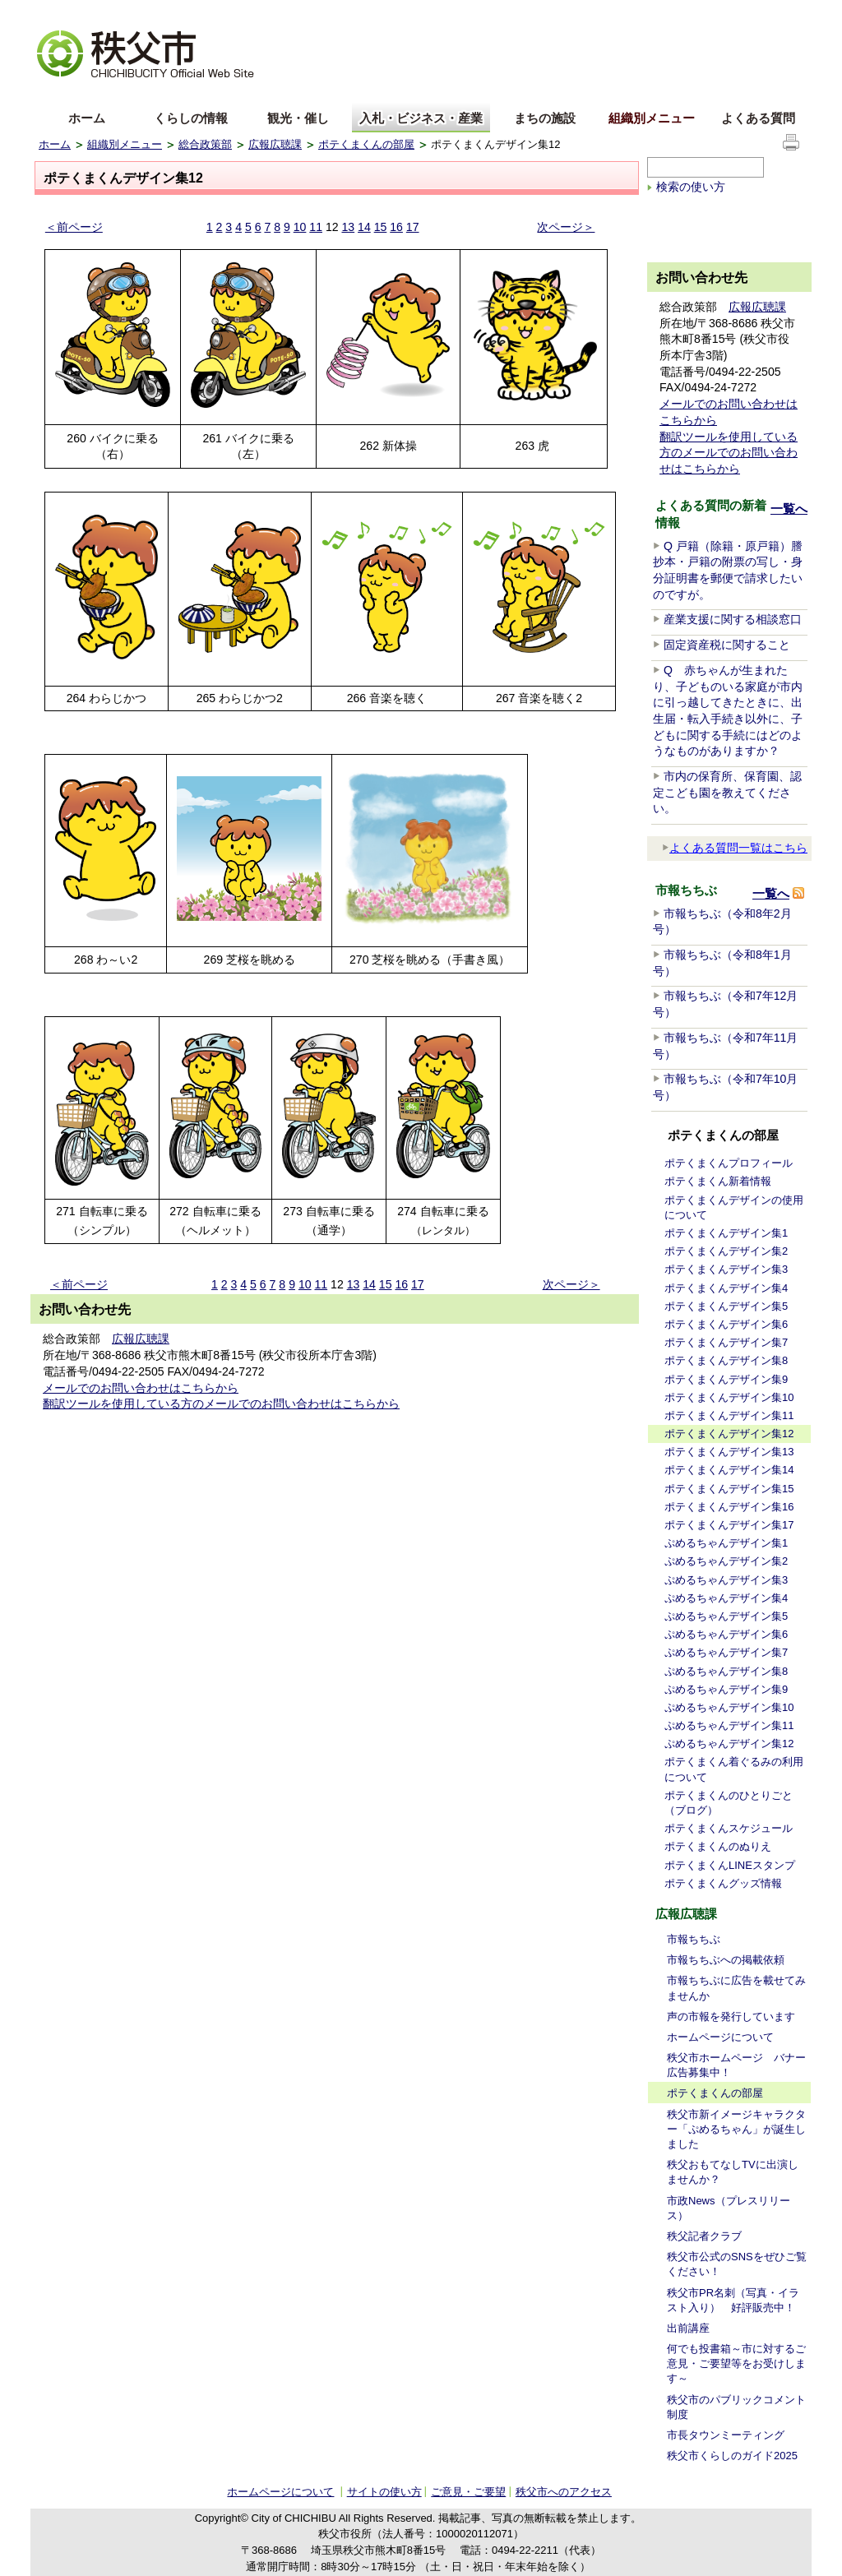 Image resolution: width=842 pixels, height=2576 pixels. Describe the element at coordinates (112, 93) in the screenshot. I see `中文` at that location.